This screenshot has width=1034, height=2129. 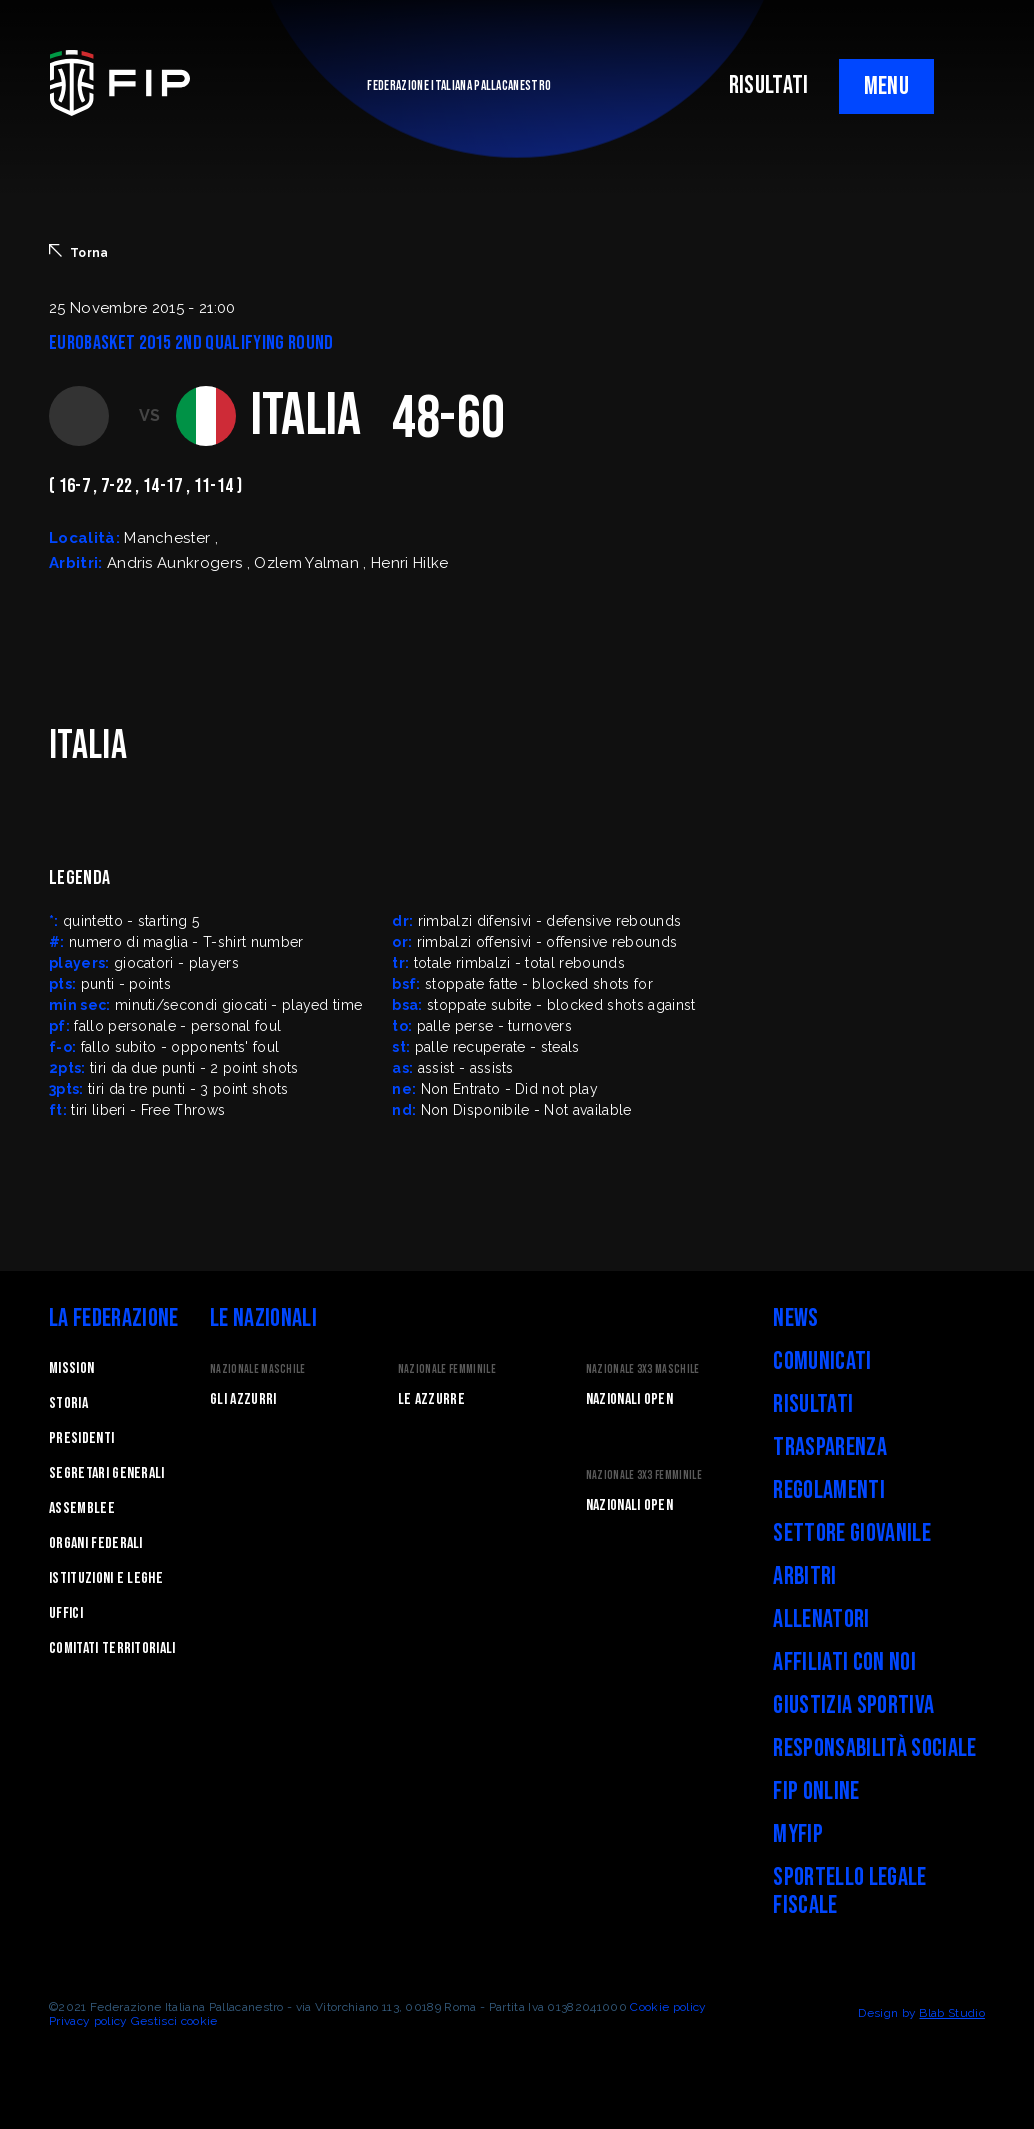 I want to click on Mission, so click(x=71, y=1368).